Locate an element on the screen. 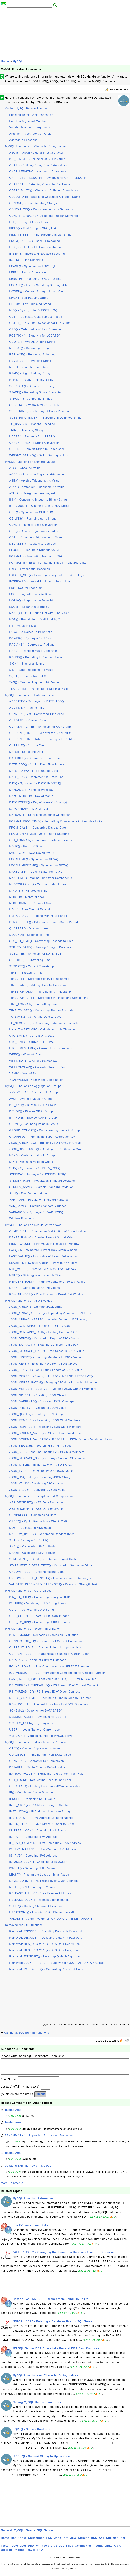  STDDEV_POP() - Population Standard Deviation is located at coordinates (42, 1180).